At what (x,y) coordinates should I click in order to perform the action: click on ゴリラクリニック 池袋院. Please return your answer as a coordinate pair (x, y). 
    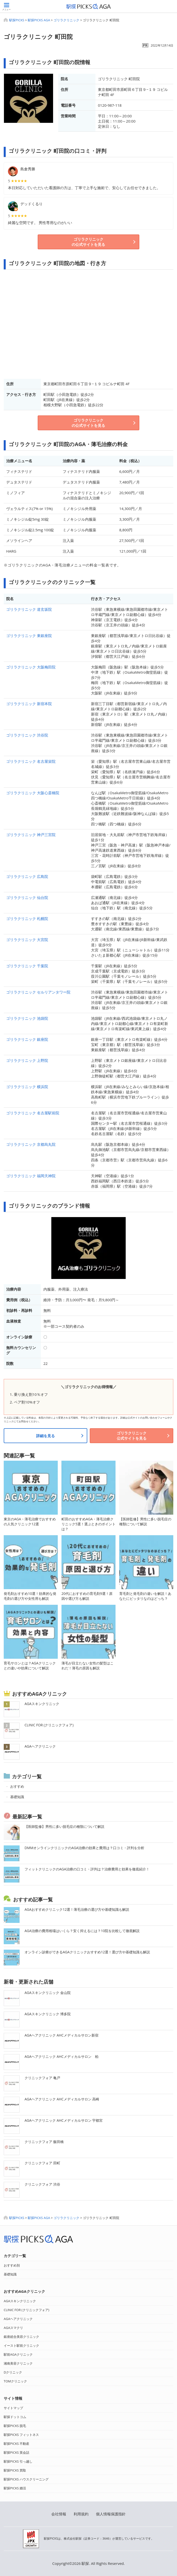
    Looking at the image, I should click on (27, 1018).